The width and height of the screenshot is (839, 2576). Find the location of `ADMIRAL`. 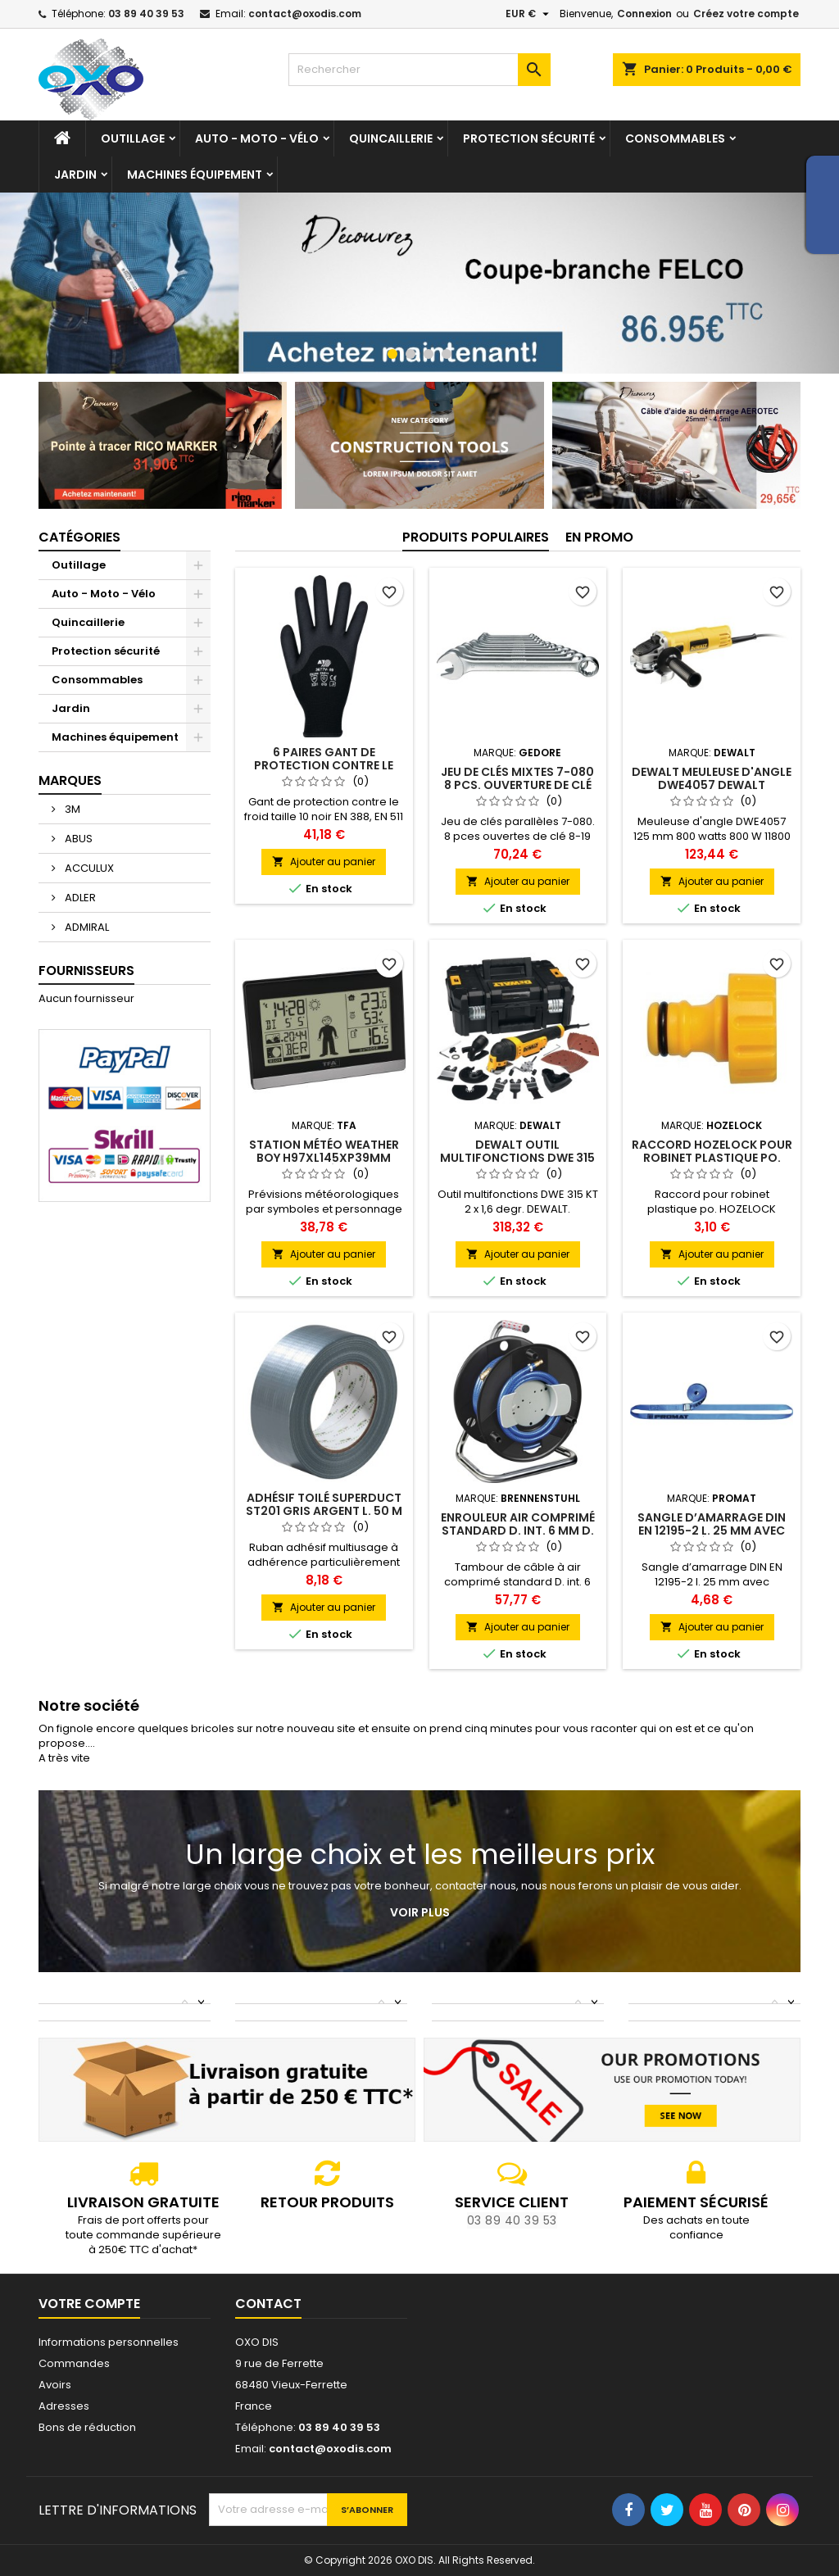

ADMIRAL is located at coordinates (85, 927).